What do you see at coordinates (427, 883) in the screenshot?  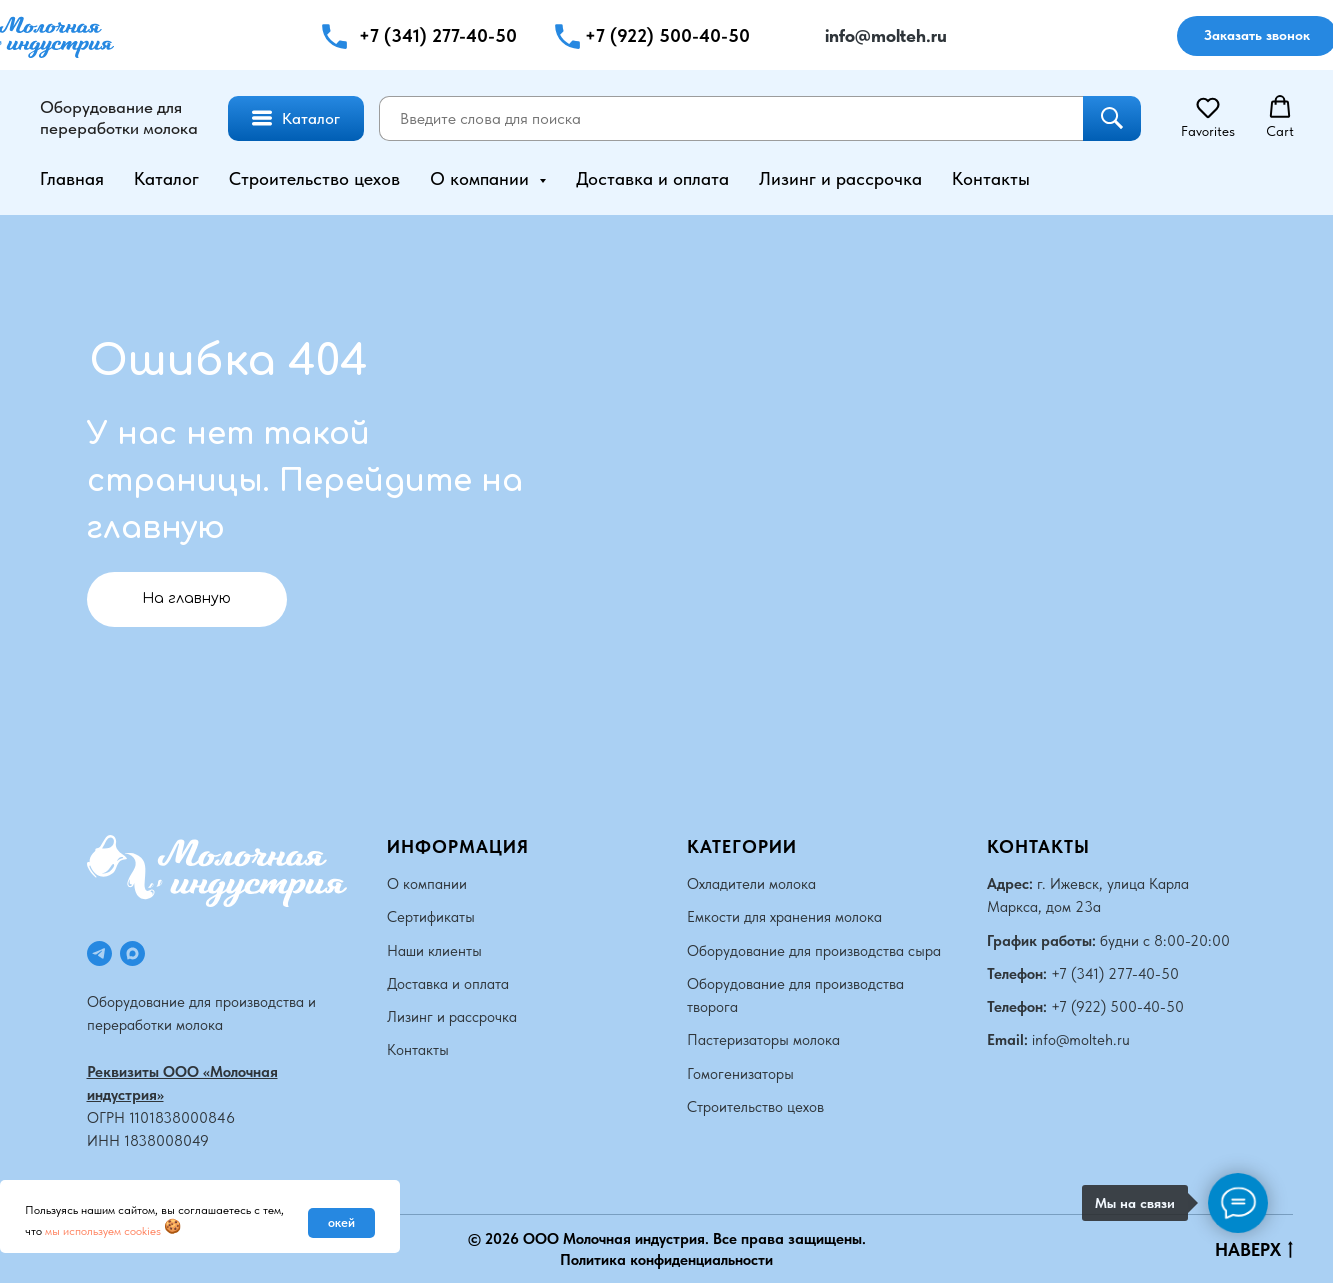 I see `О компании` at bounding box center [427, 883].